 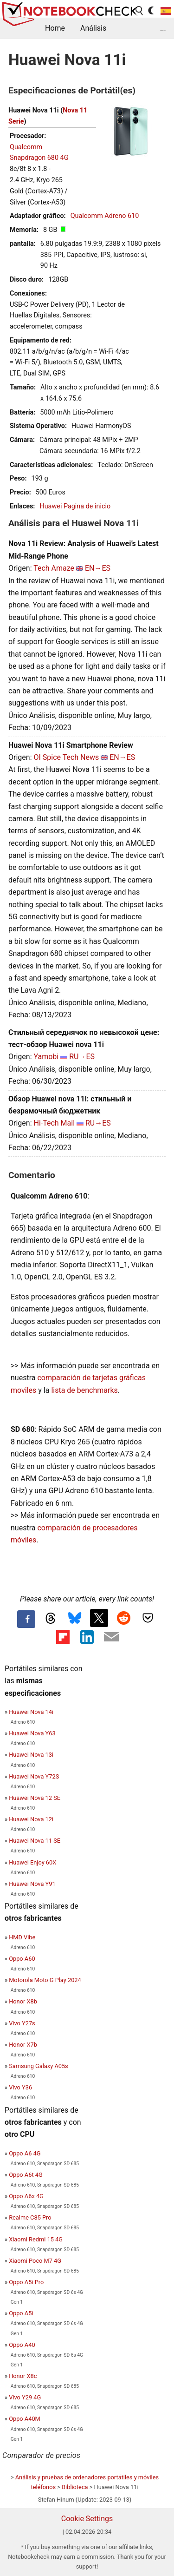 I want to click on Tech Amaze, so click(x=53, y=568).